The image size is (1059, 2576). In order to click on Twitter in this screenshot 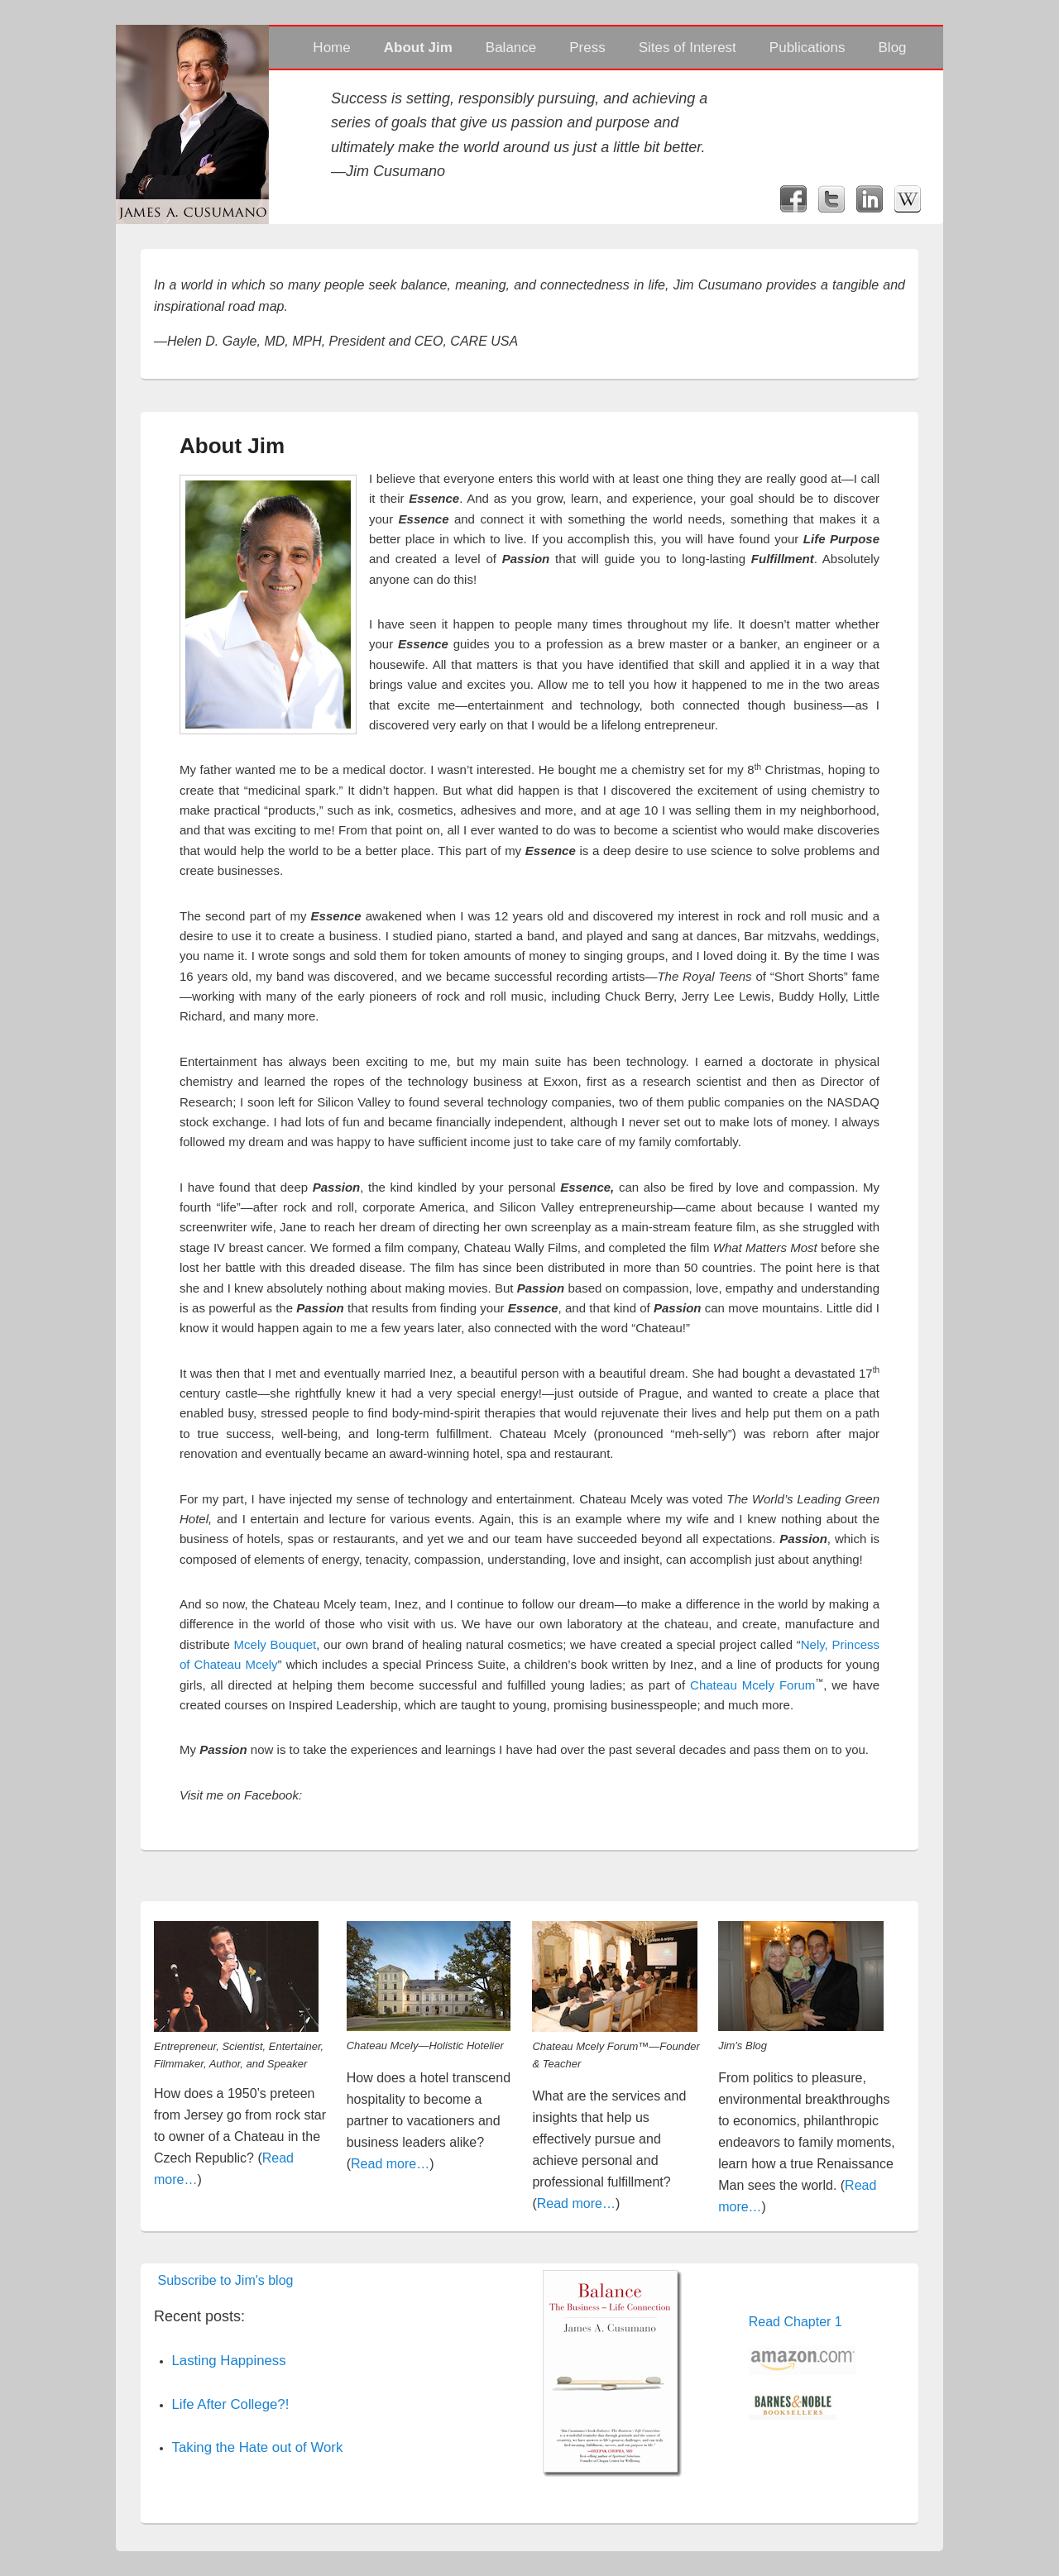, I will do `click(831, 199)`.